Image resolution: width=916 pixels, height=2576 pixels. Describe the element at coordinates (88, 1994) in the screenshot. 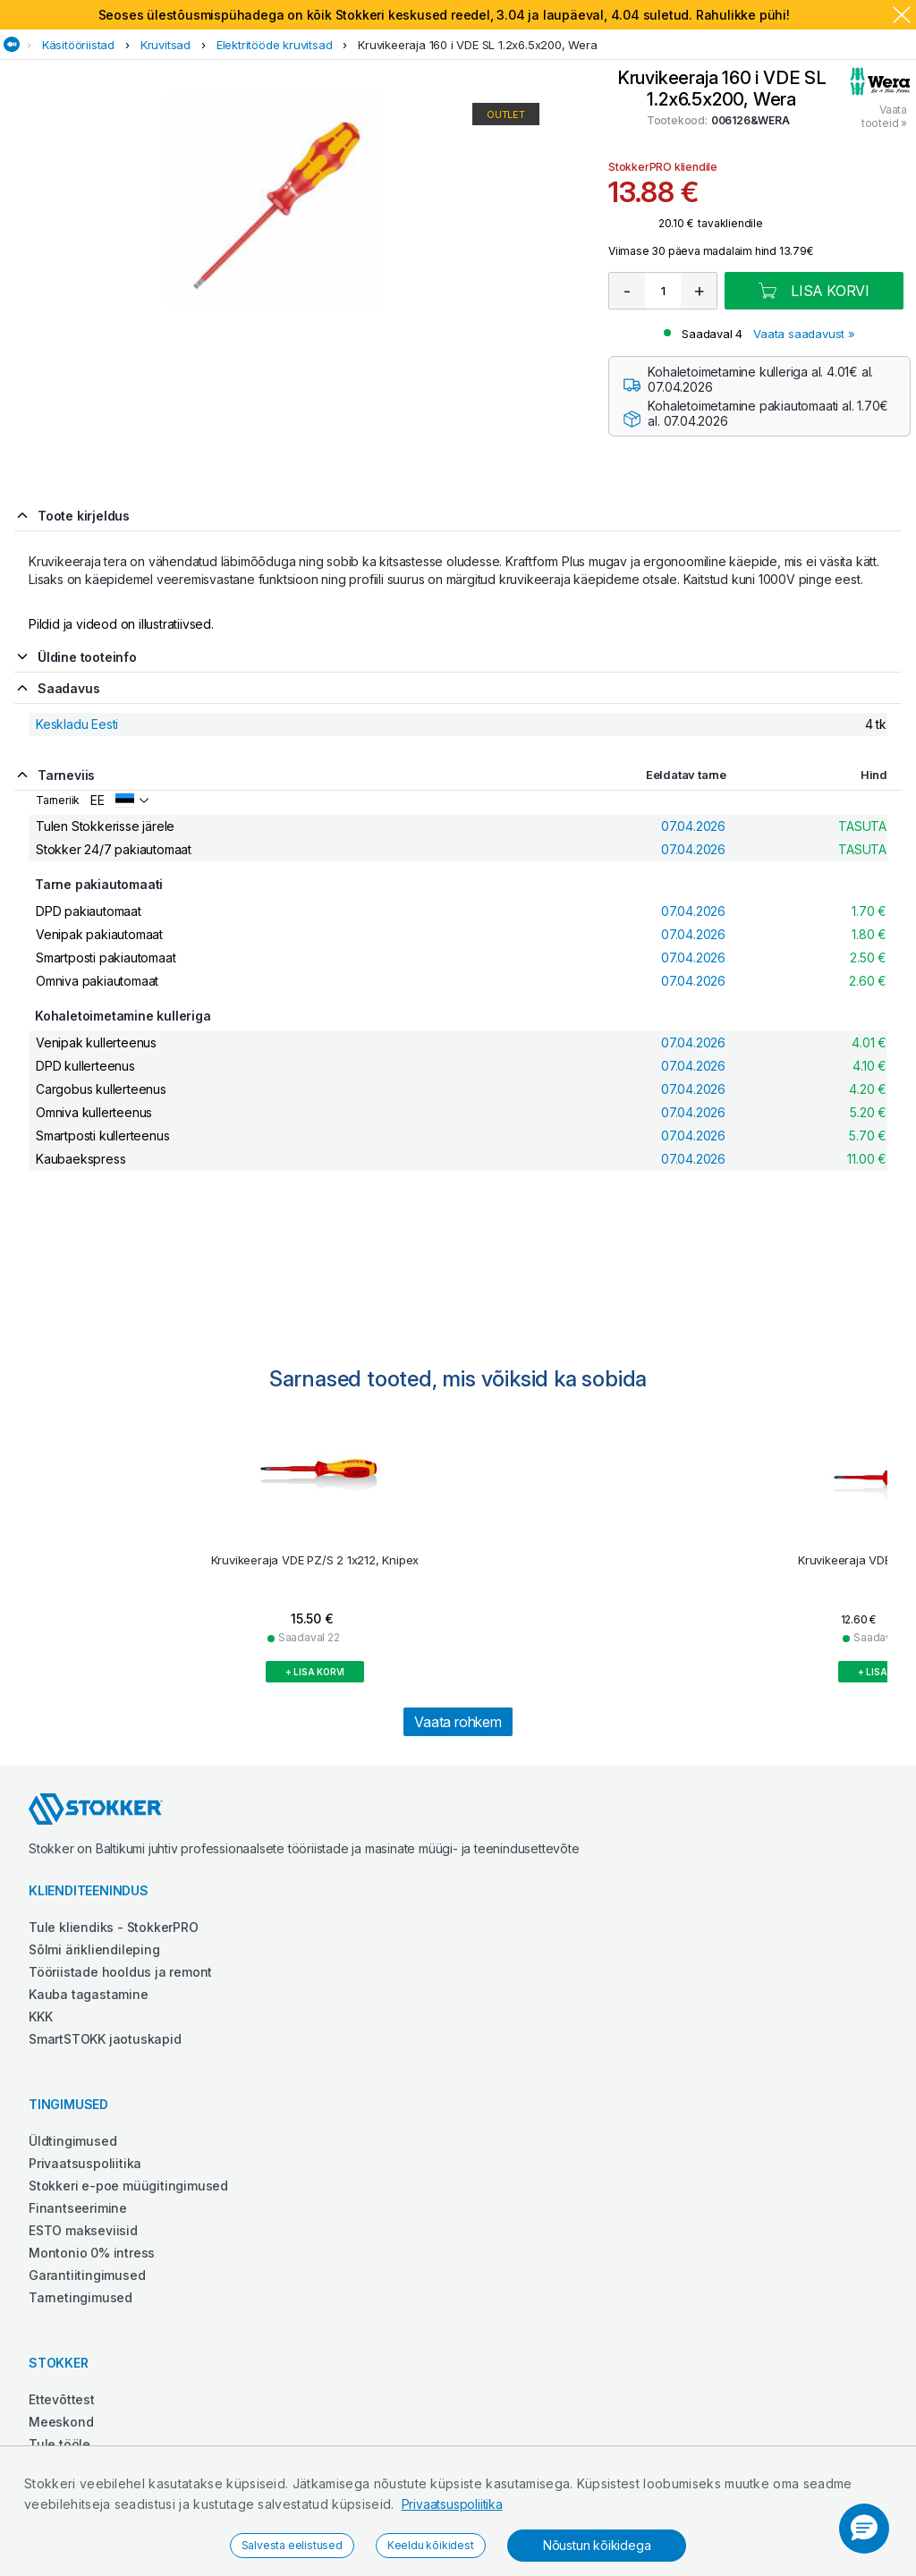

I see `Kauba tagastamine` at that location.